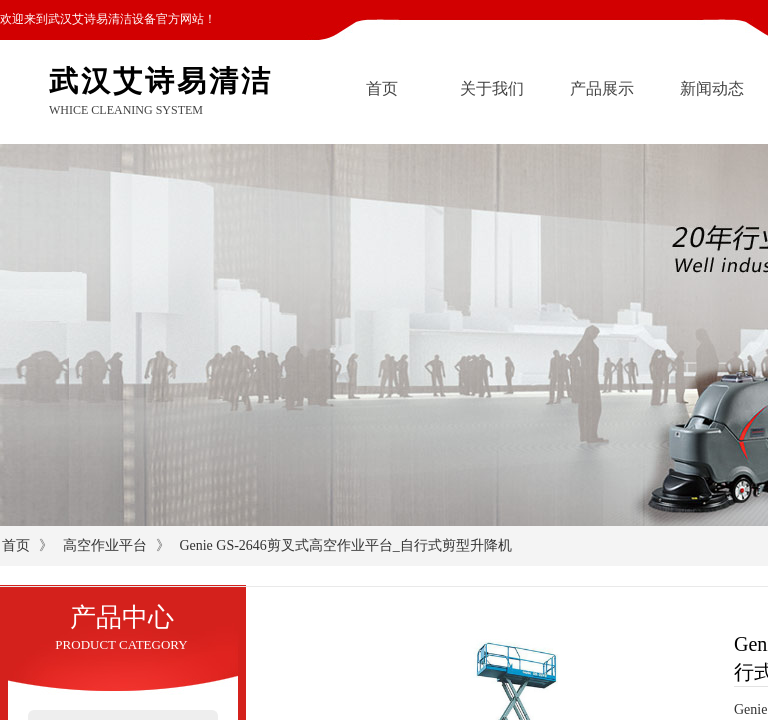 The image size is (768, 720). What do you see at coordinates (105, 545) in the screenshot?
I see `高空作业平台` at bounding box center [105, 545].